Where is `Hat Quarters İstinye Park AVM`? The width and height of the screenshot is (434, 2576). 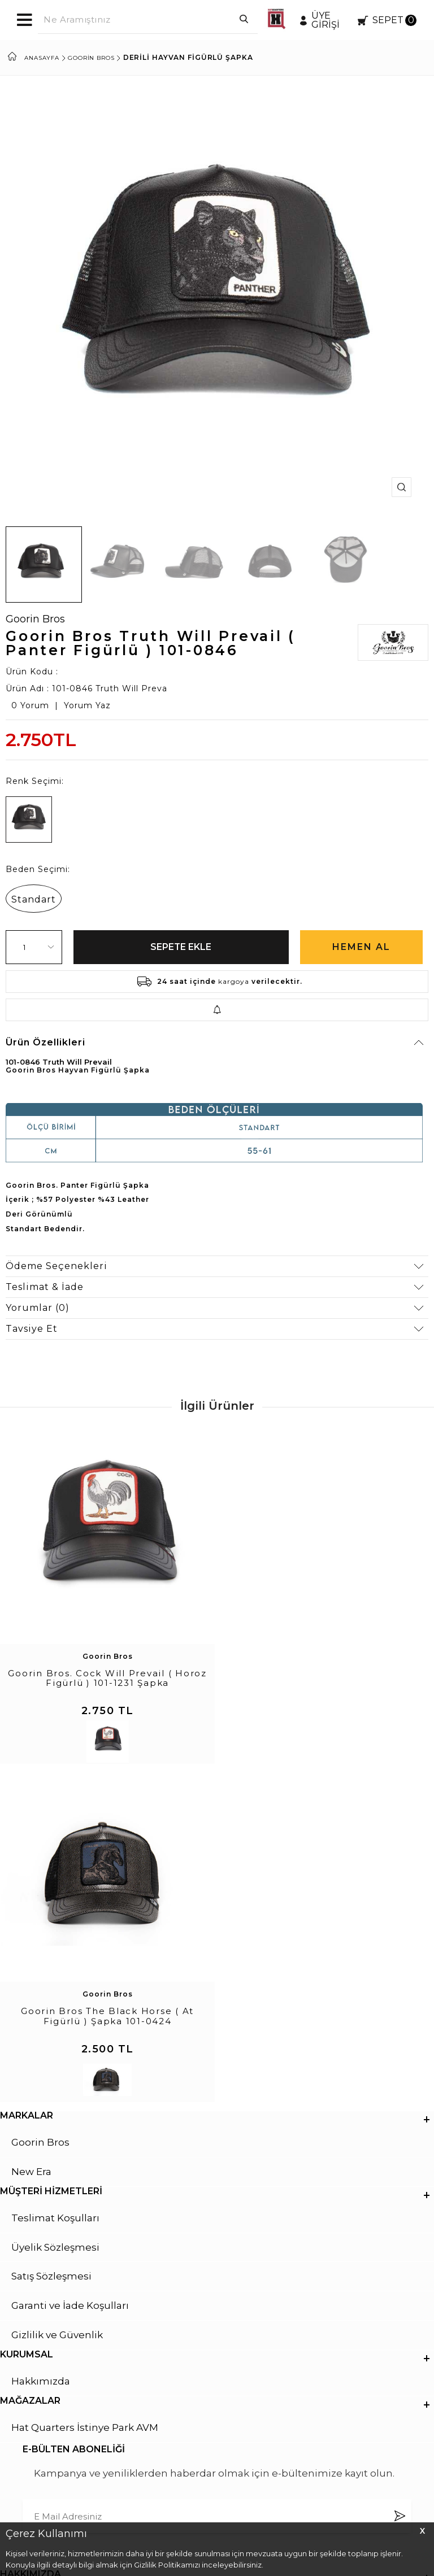 Hat Quarters İstinye Park AVM is located at coordinates (84, 2091).